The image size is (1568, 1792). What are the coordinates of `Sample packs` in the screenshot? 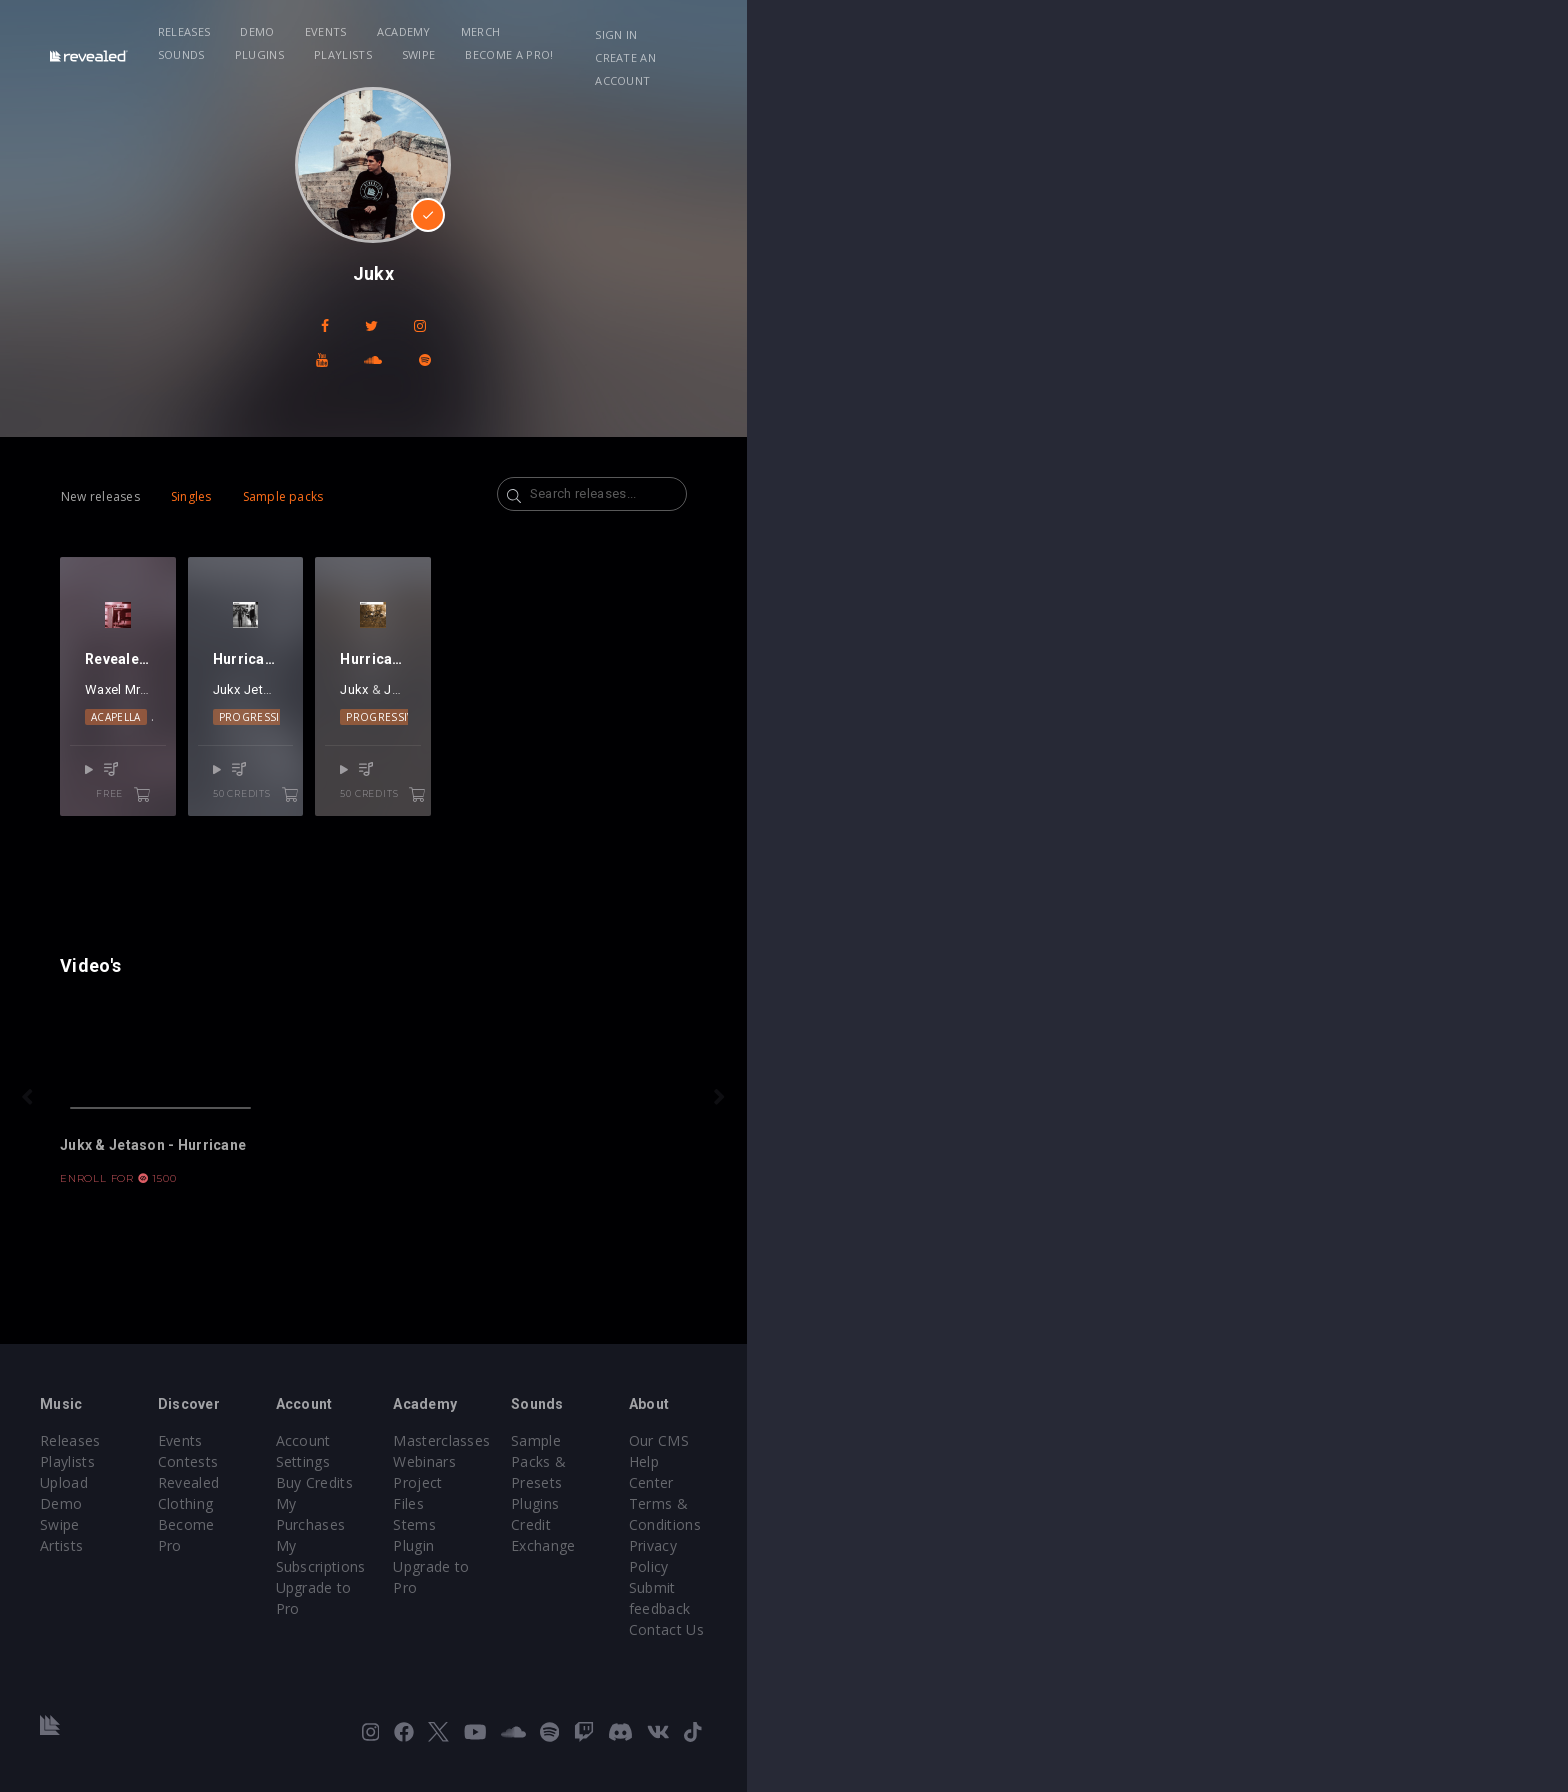 It's located at (397, 462).